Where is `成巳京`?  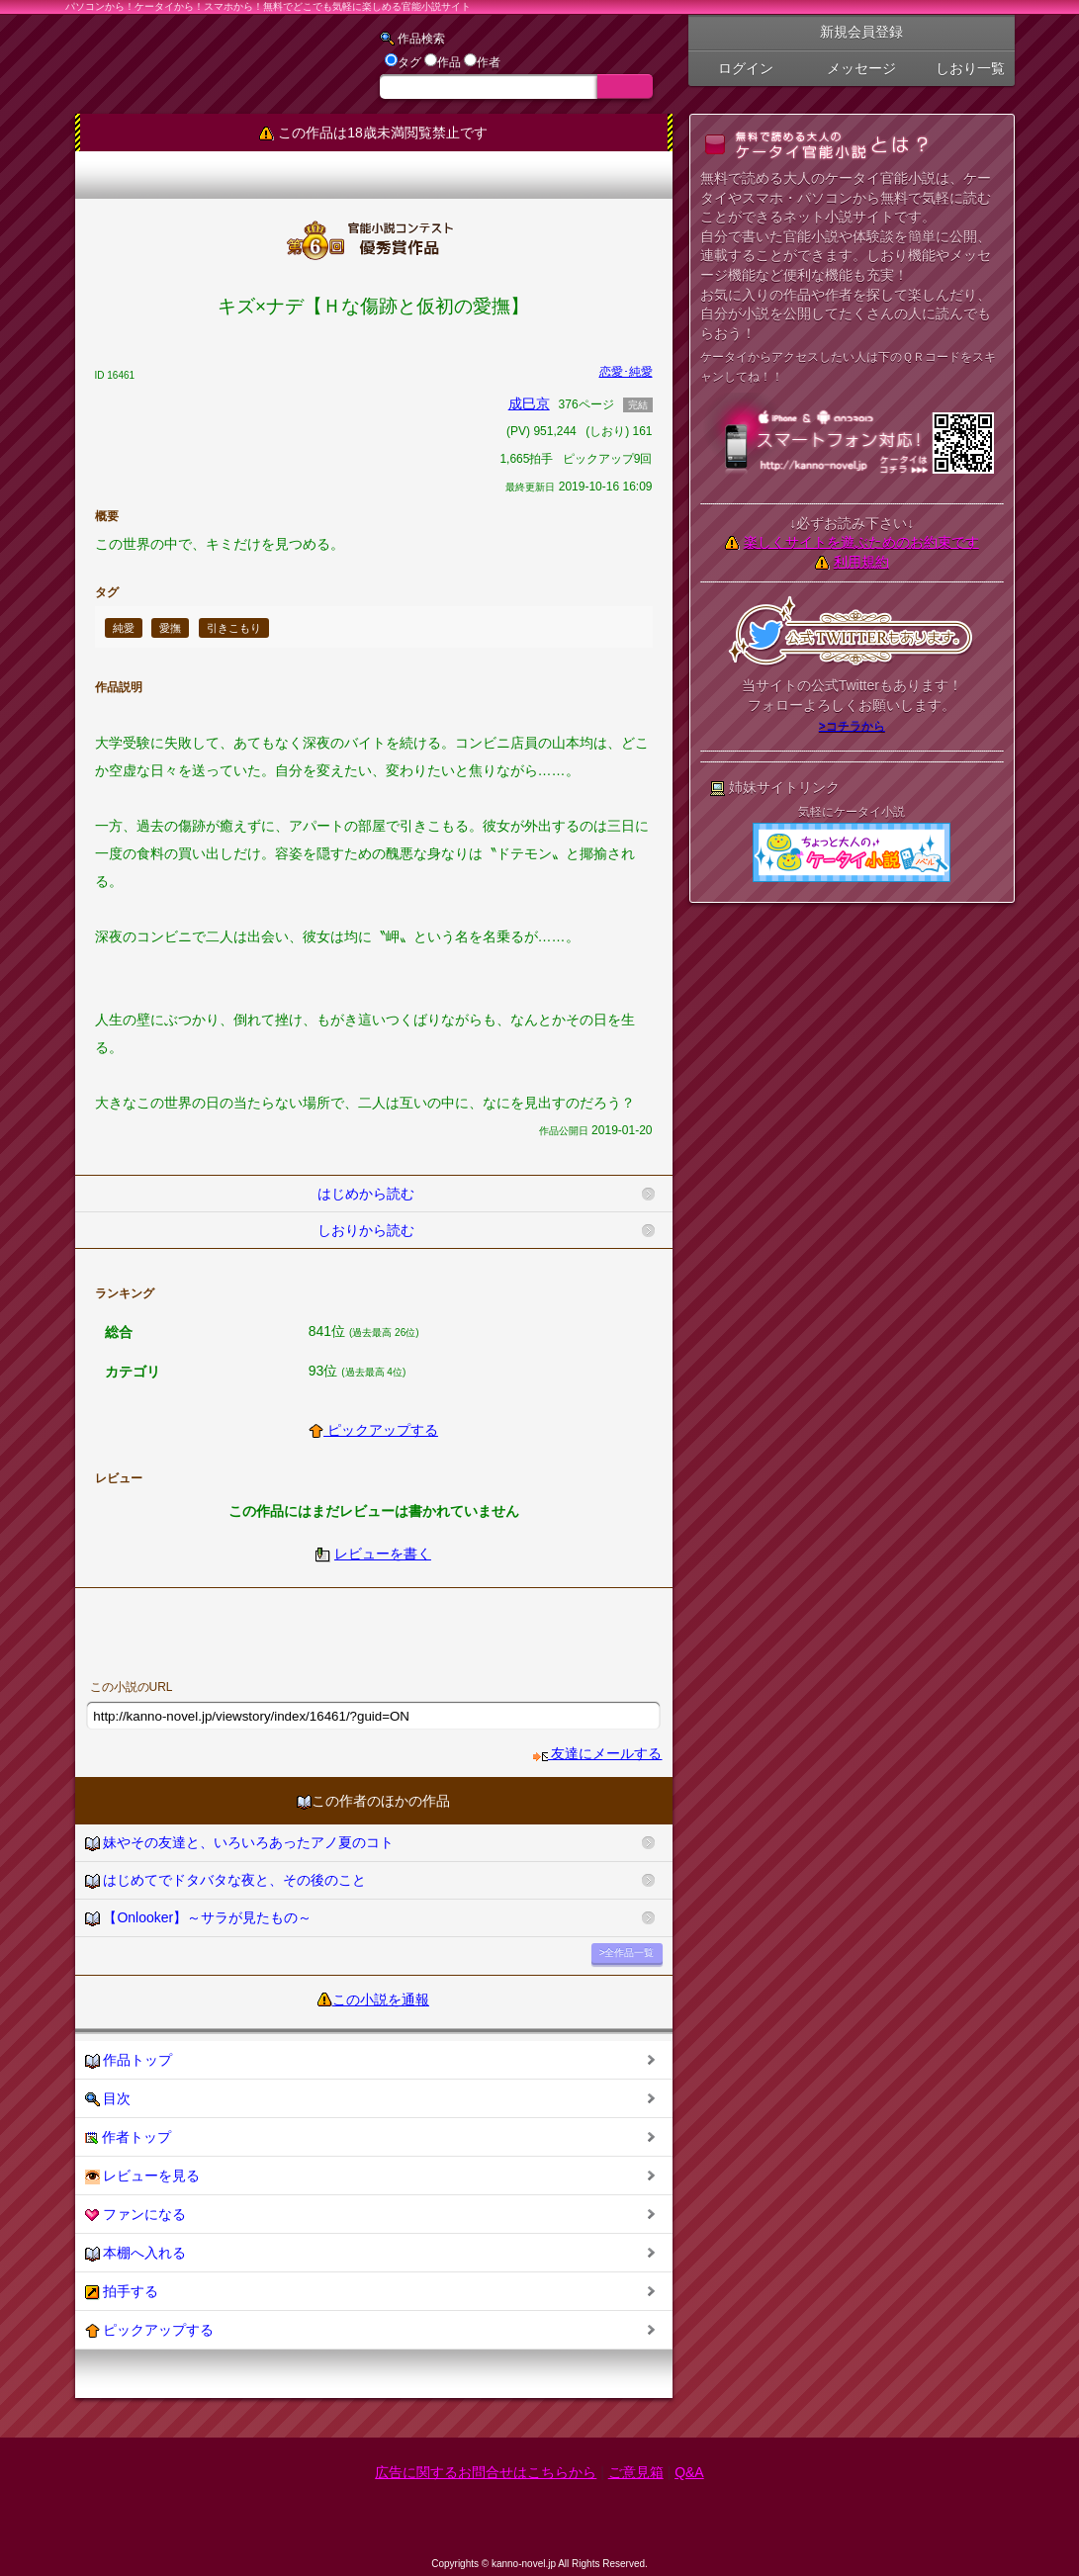
成巳京 is located at coordinates (529, 403).